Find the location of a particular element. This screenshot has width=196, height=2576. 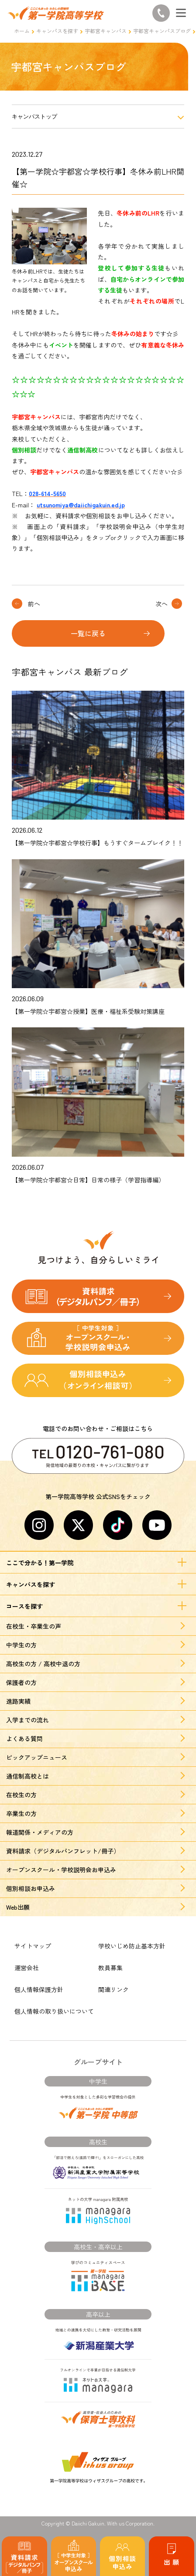

個別相談お申込み is located at coordinates (30, 1888).